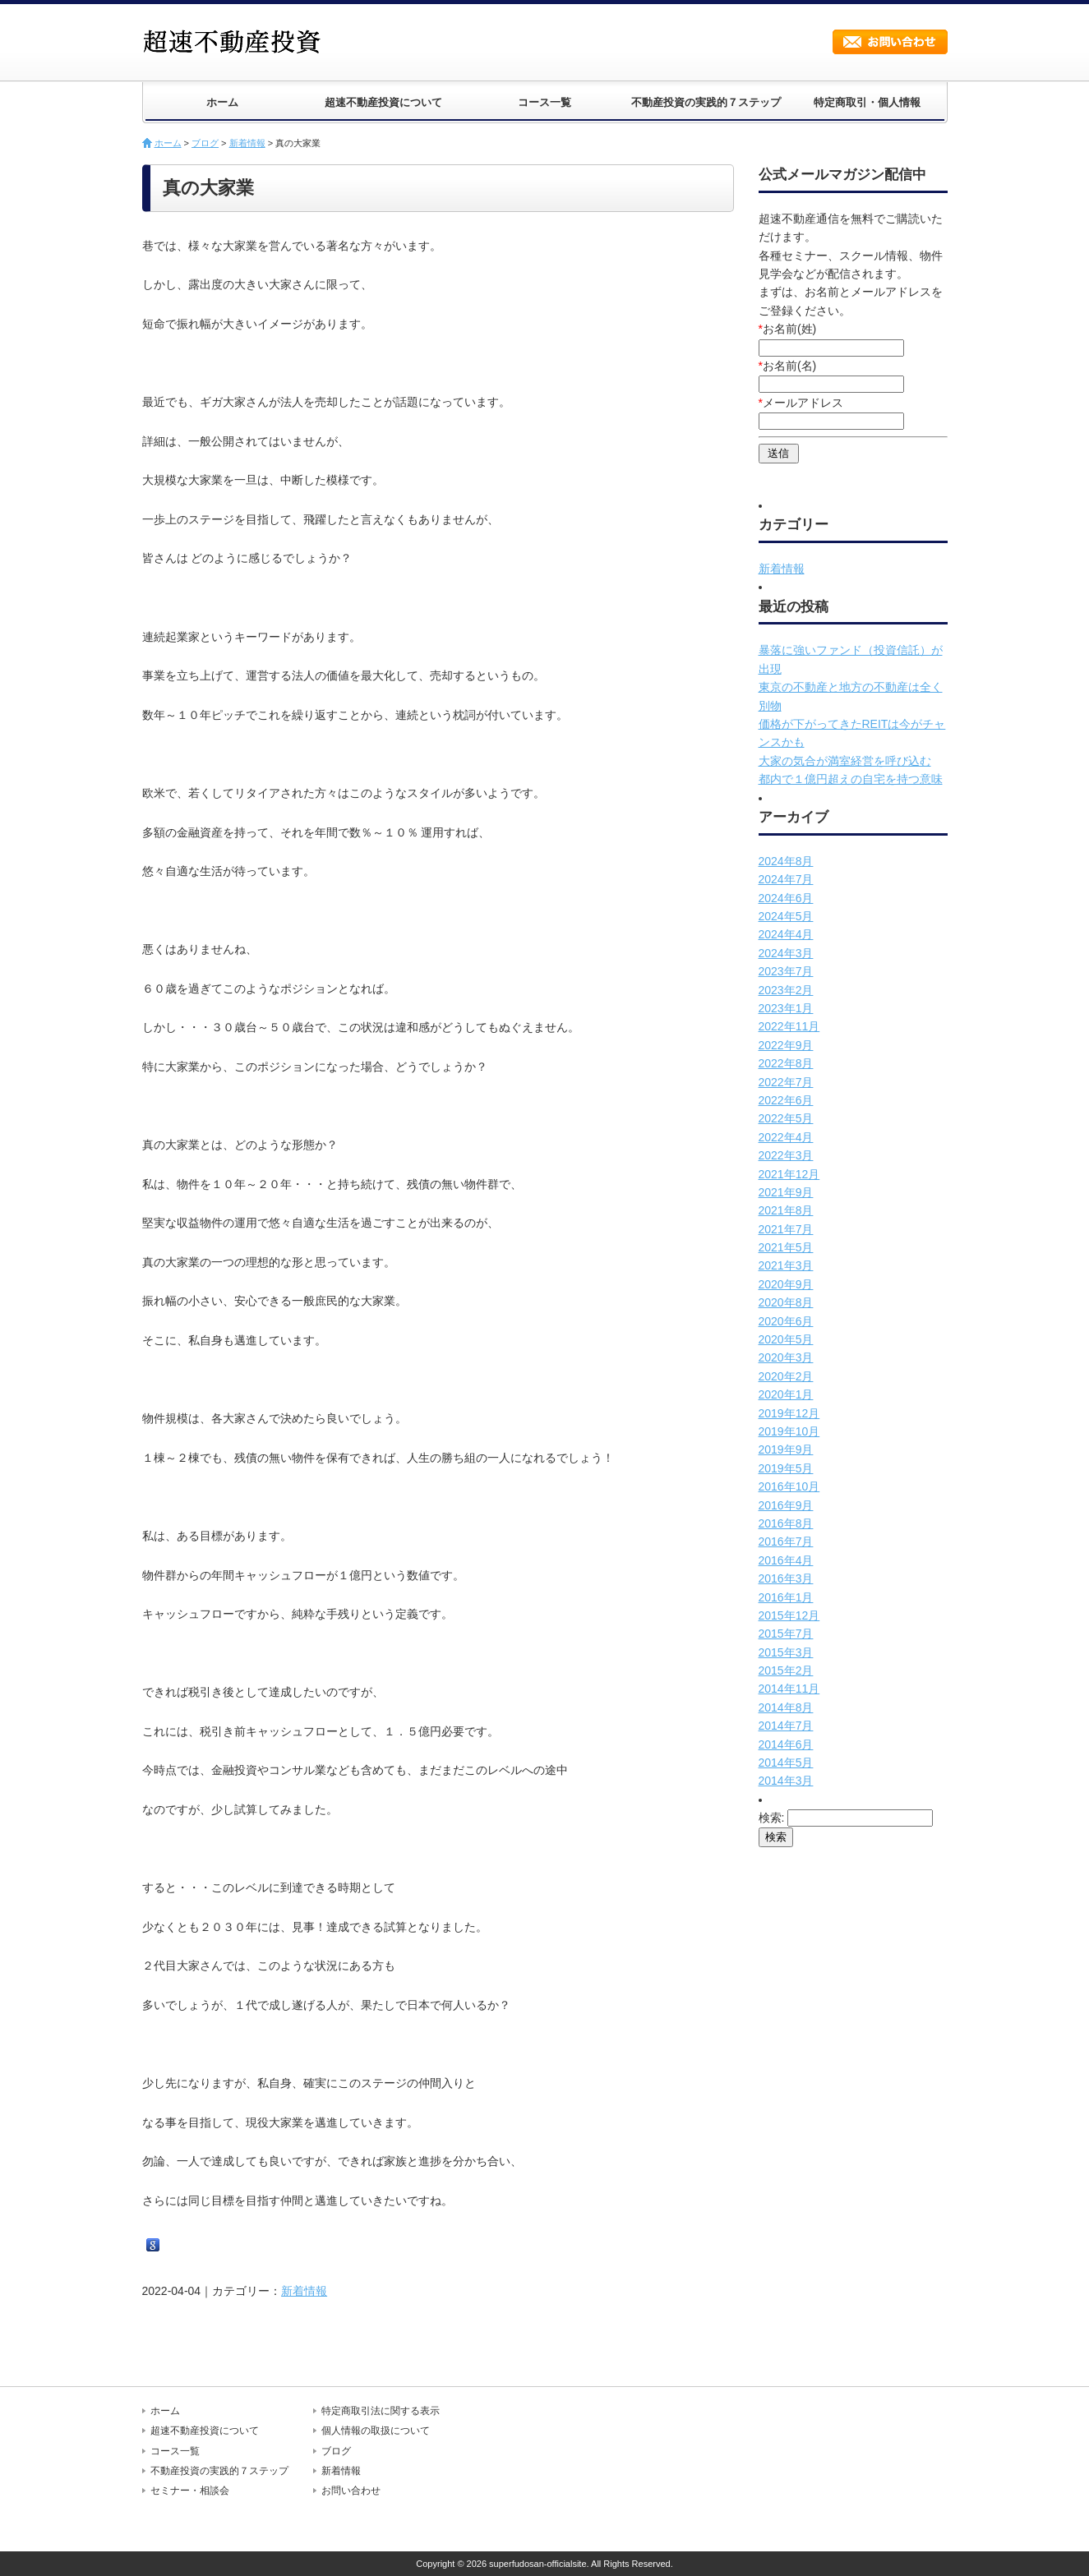  What do you see at coordinates (786, 1394) in the screenshot?
I see `2020年1月` at bounding box center [786, 1394].